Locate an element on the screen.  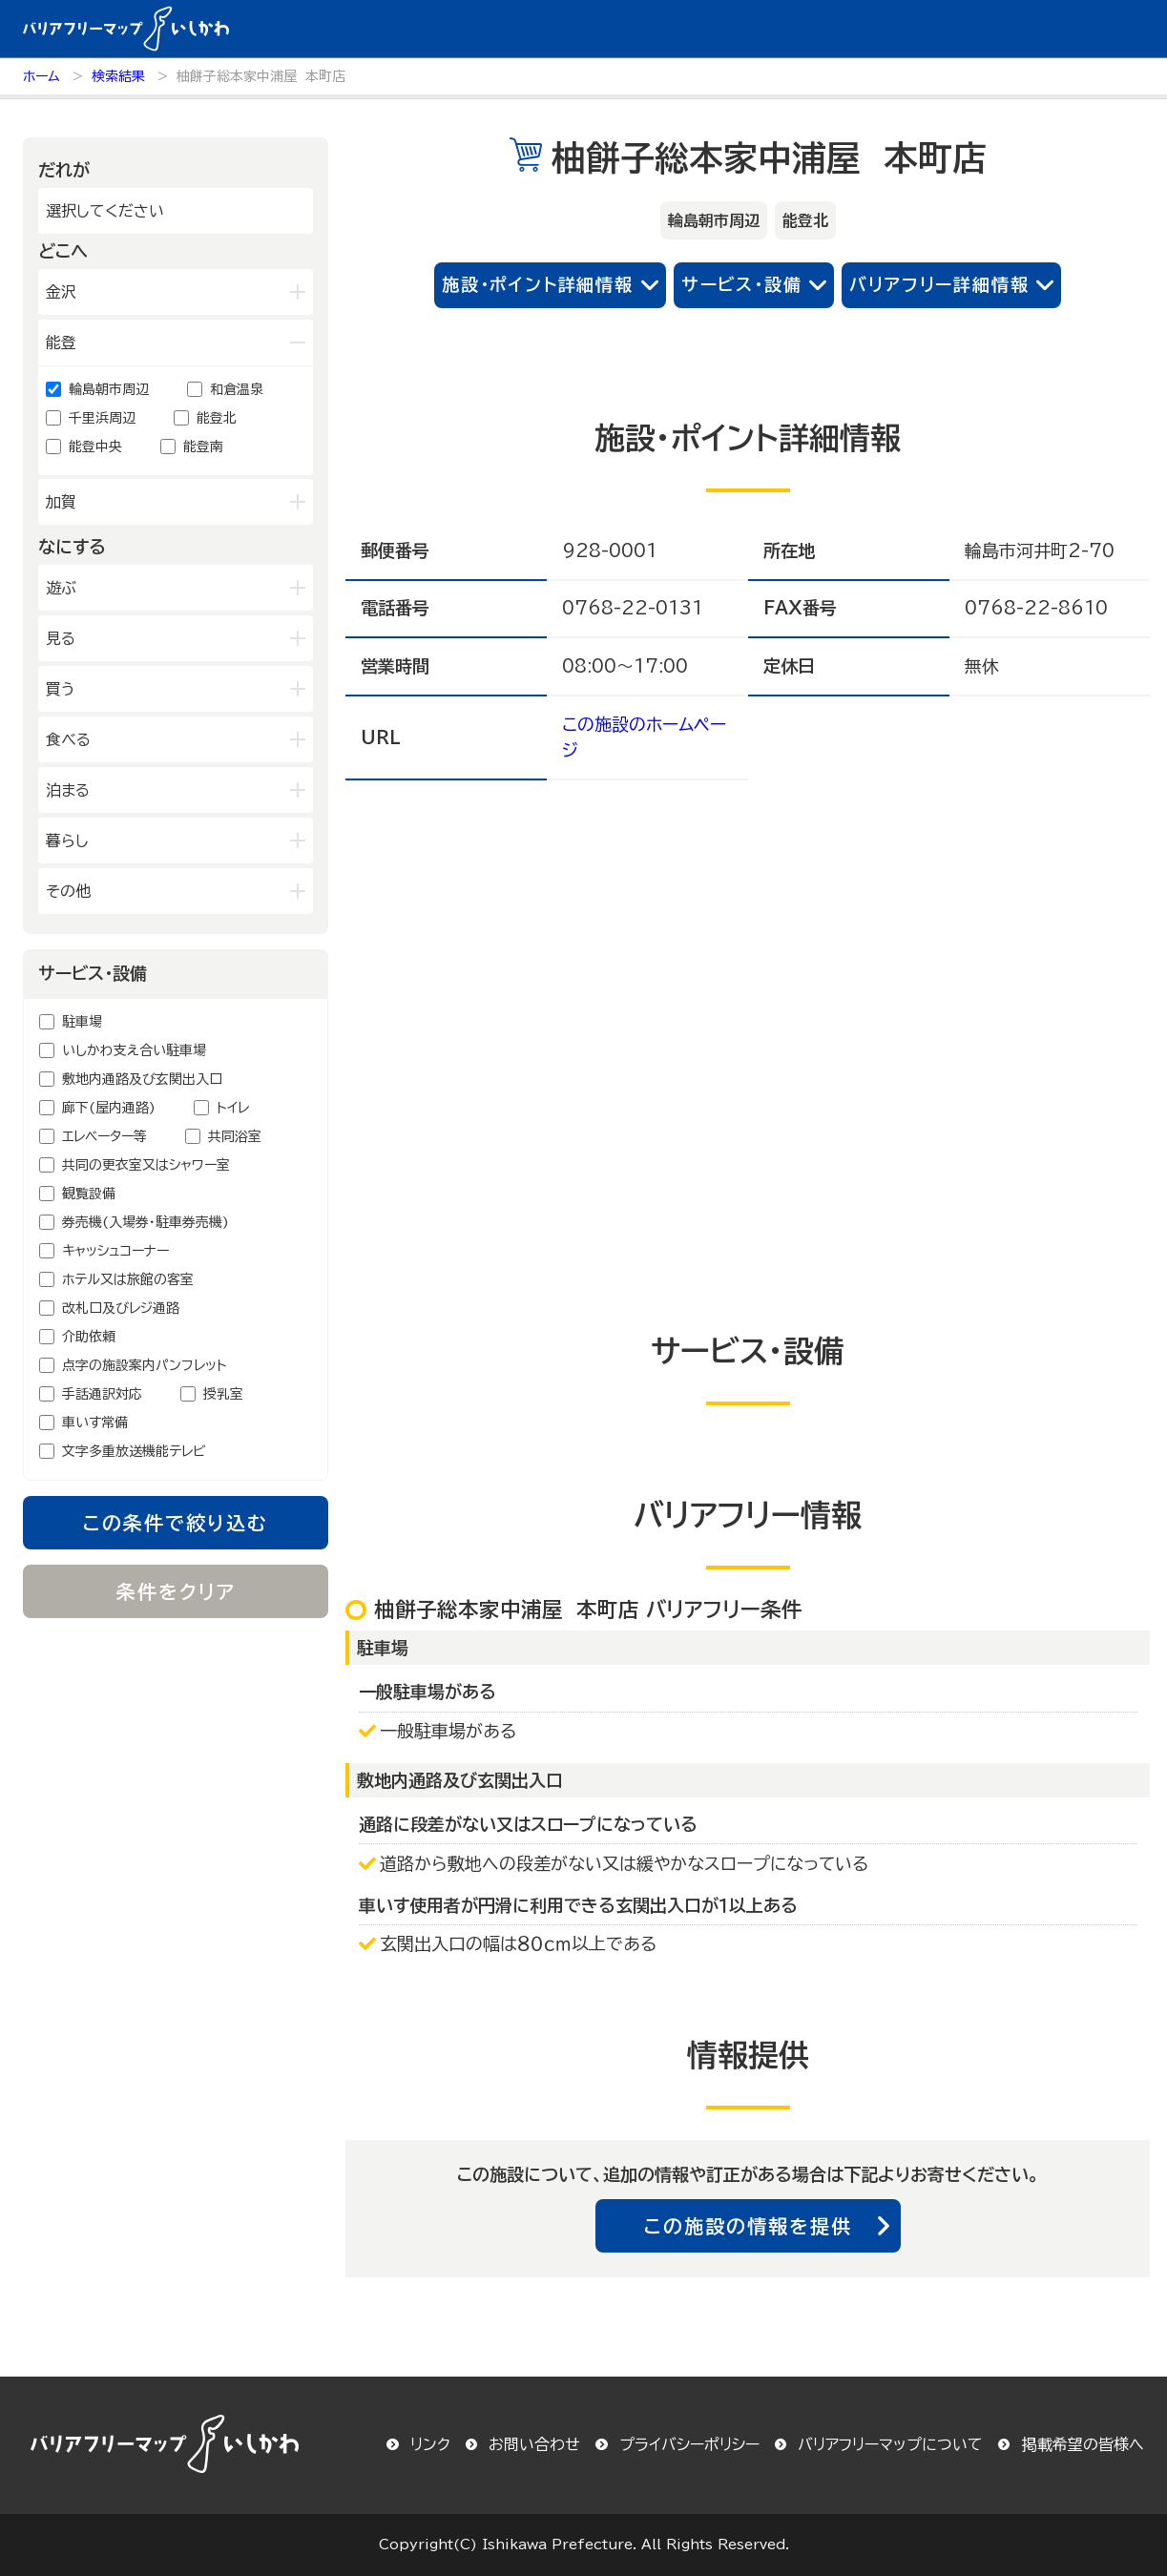
泊まる is located at coordinates (68, 790).